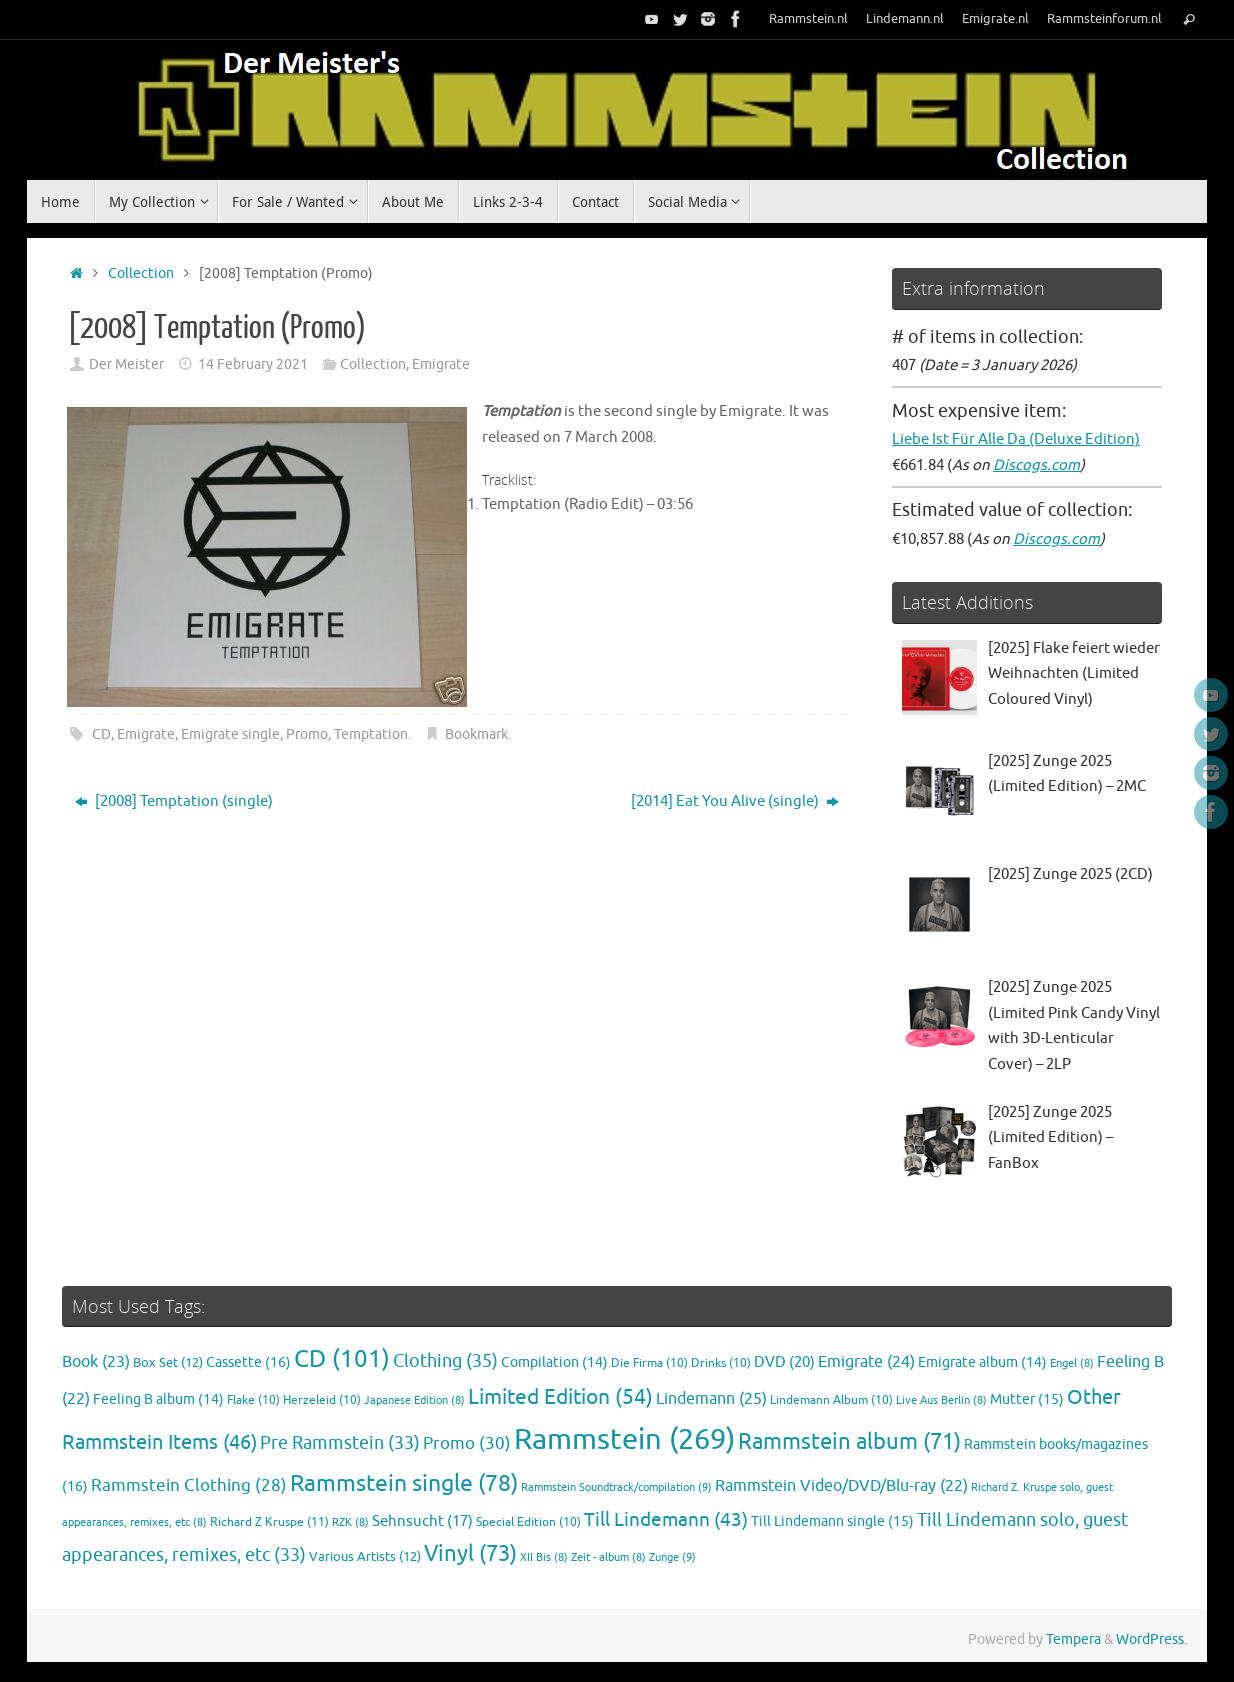 The image size is (1234, 1682). What do you see at coordinates (866, 1361) in the screenshot?
I see `Emigrate [Emigrate (24 items)]` at bounding box center [866, 1361].